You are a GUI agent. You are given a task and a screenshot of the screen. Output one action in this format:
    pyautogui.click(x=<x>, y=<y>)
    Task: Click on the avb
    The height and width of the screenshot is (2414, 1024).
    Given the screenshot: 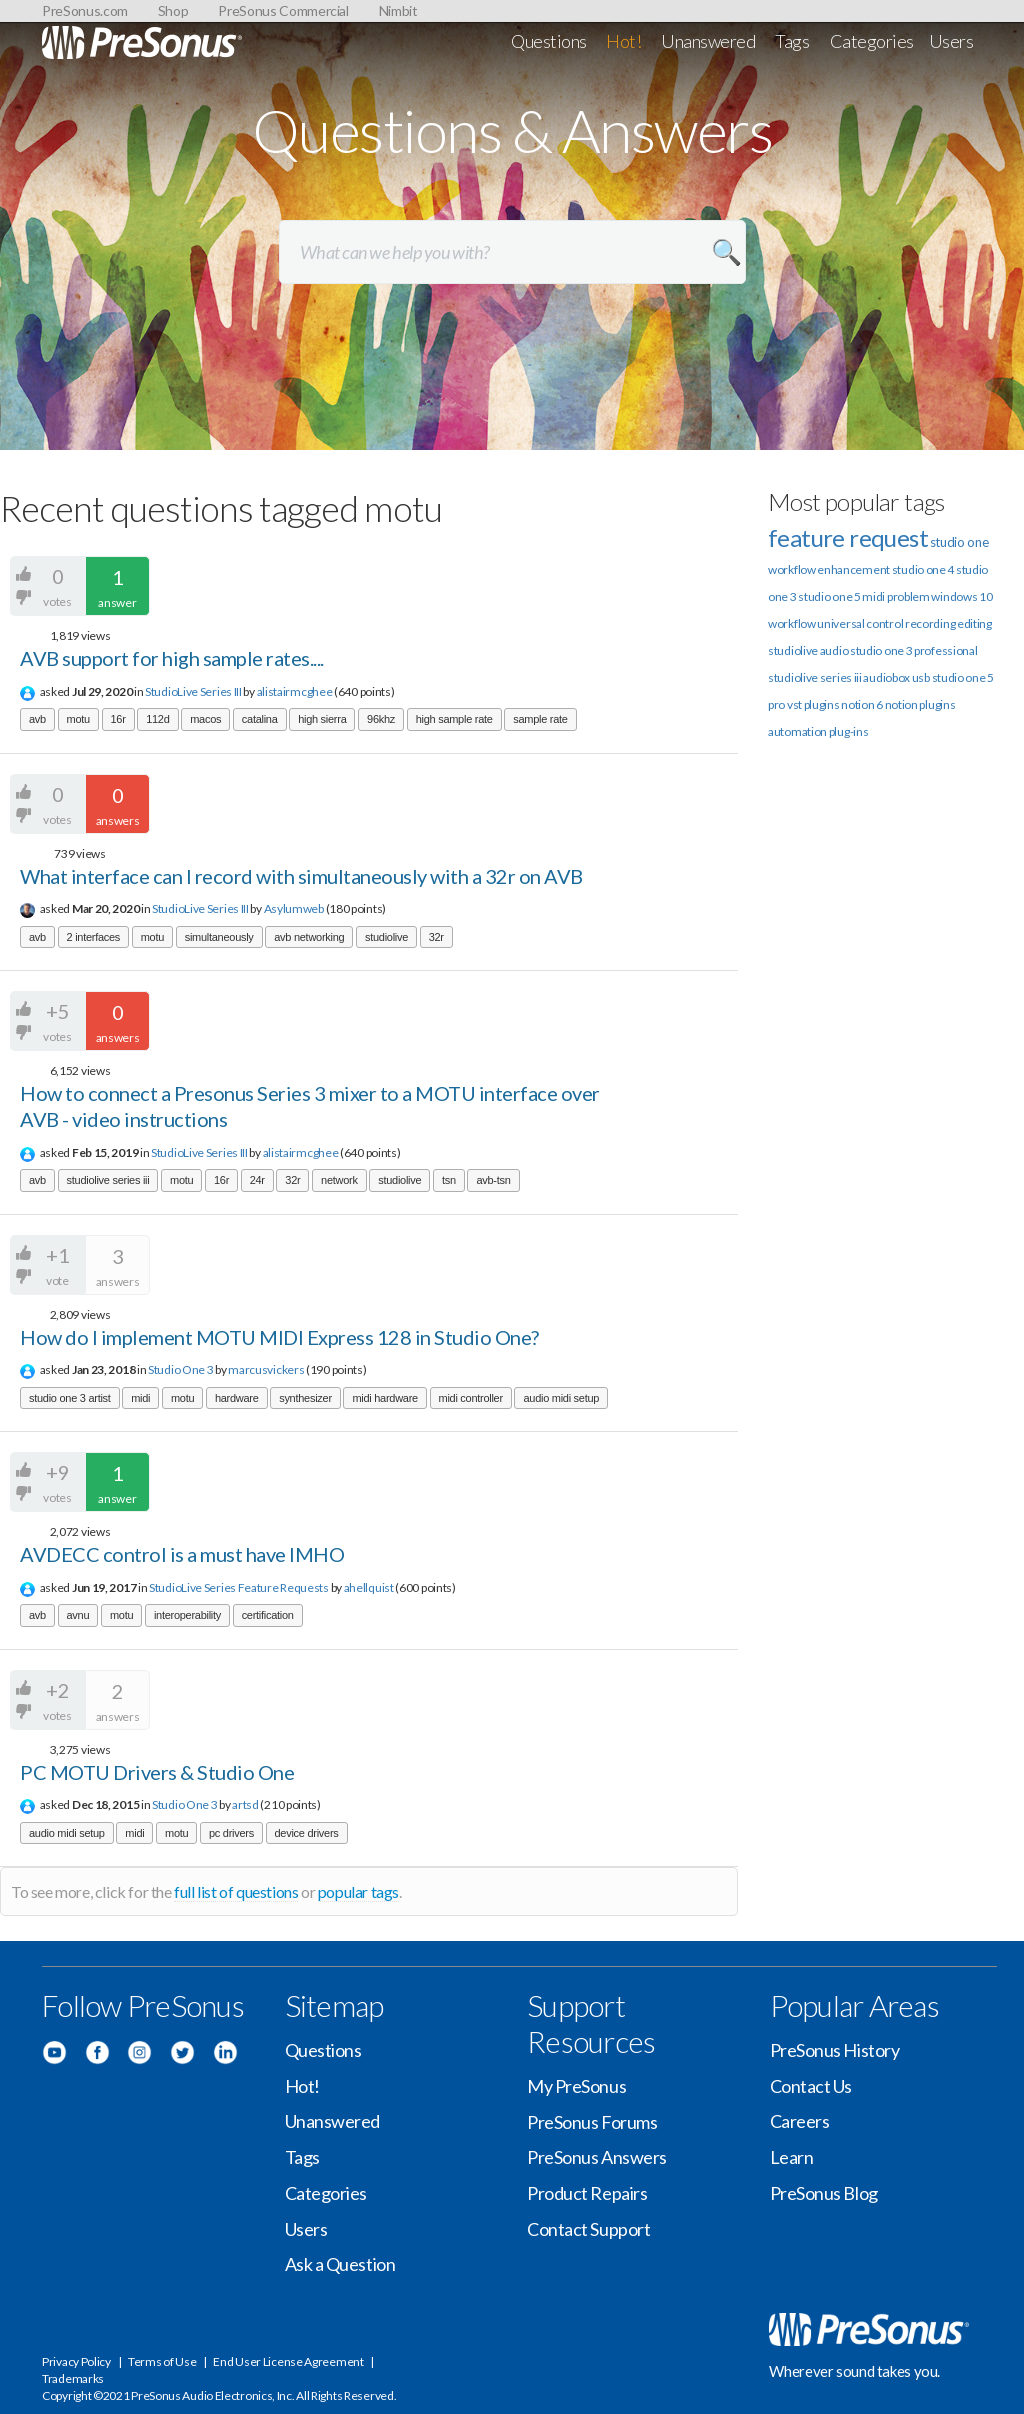 What is the action you would take?
    pyautogui.click(x=37, y=719)
    